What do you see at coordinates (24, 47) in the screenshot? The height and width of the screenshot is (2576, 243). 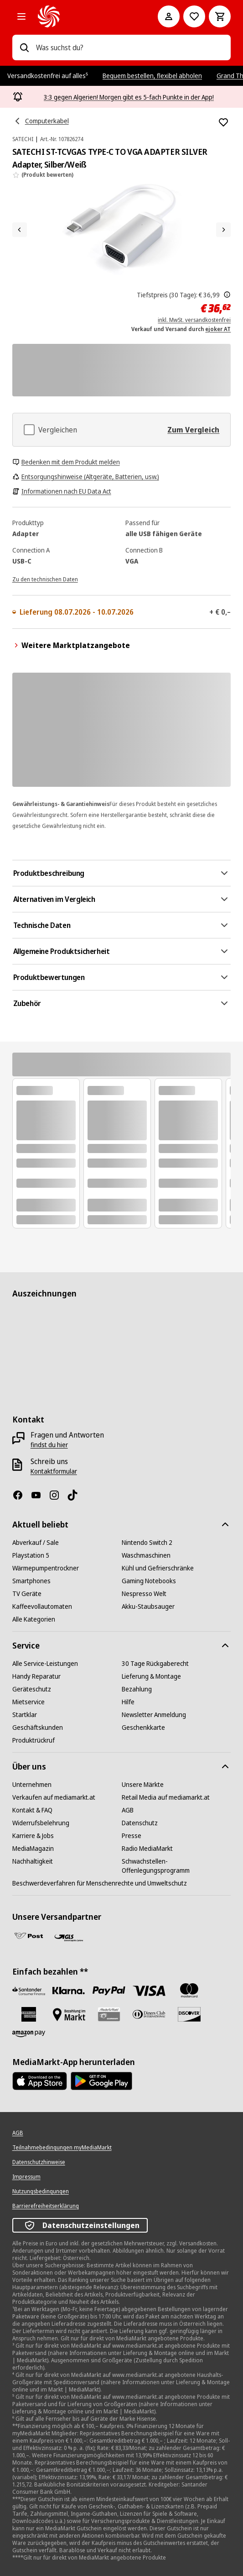 I see `[Suchen]` at bounding box center [24, 47].